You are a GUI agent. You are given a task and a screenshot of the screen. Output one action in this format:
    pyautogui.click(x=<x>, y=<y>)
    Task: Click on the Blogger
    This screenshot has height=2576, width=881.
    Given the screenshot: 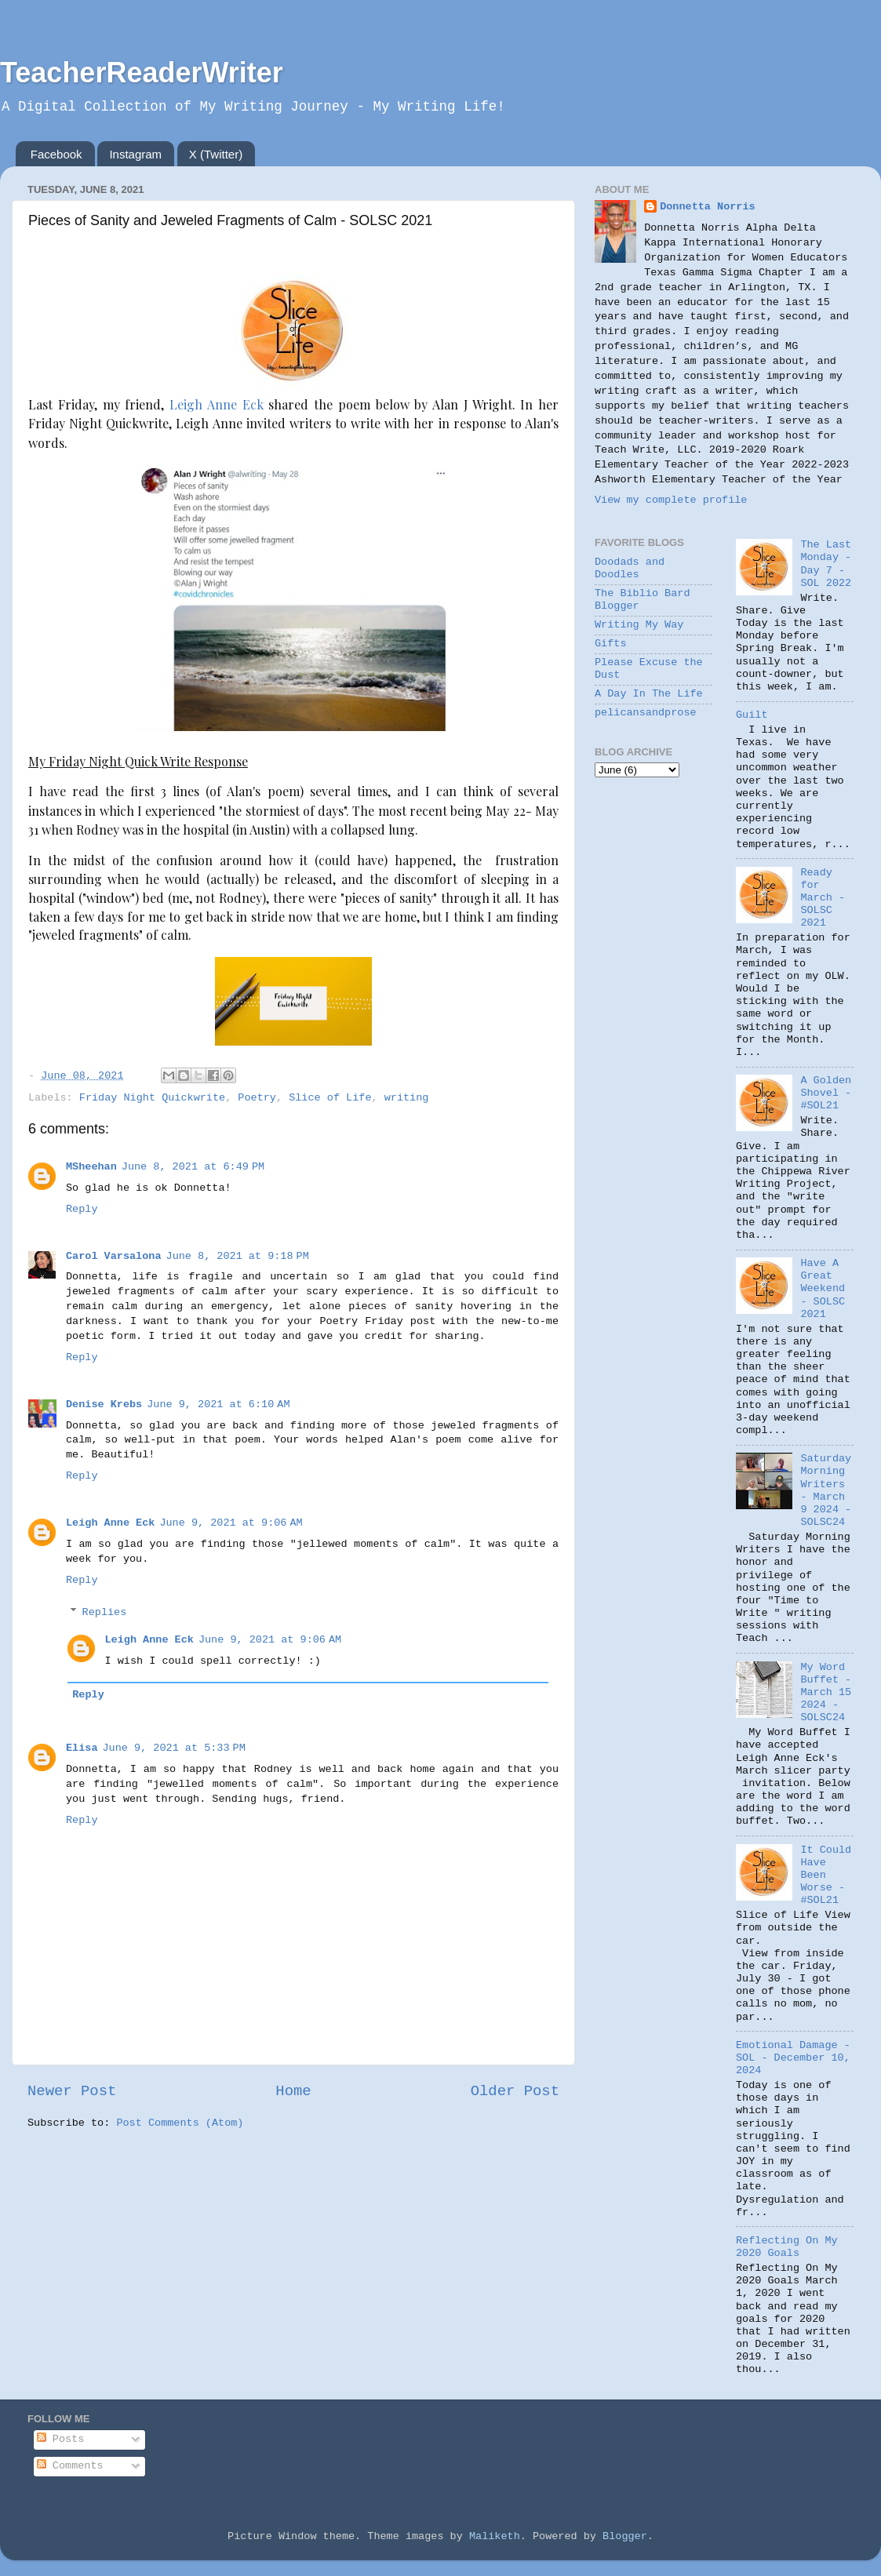 What is the action you would take?
    pyautogui.click(x=625, y=2536)
    